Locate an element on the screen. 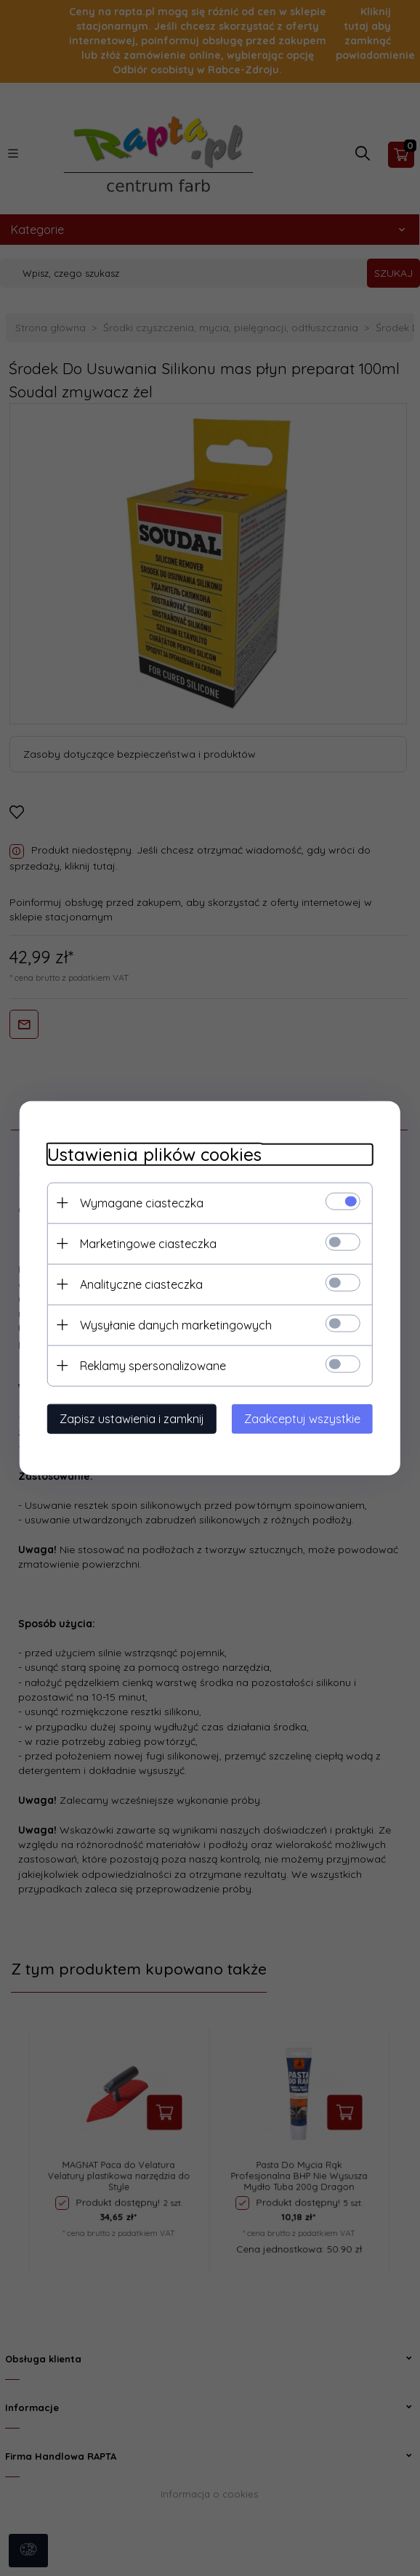  Zapisz ustawienia i zamknij is located at coordinates (127, 1418).